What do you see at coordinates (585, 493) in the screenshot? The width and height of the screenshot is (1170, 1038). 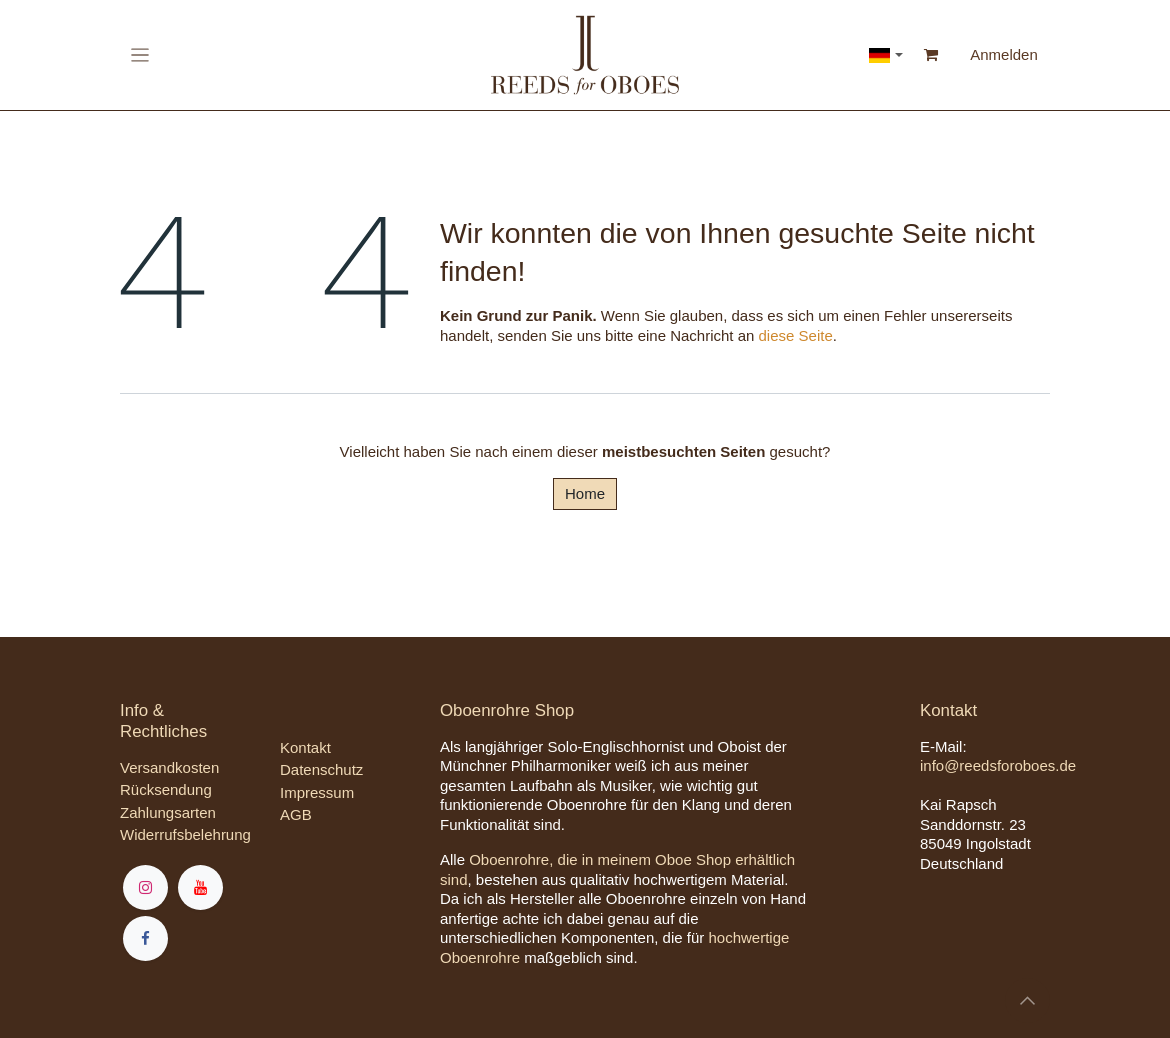 I see `Home` at bounding box center [585, 493].